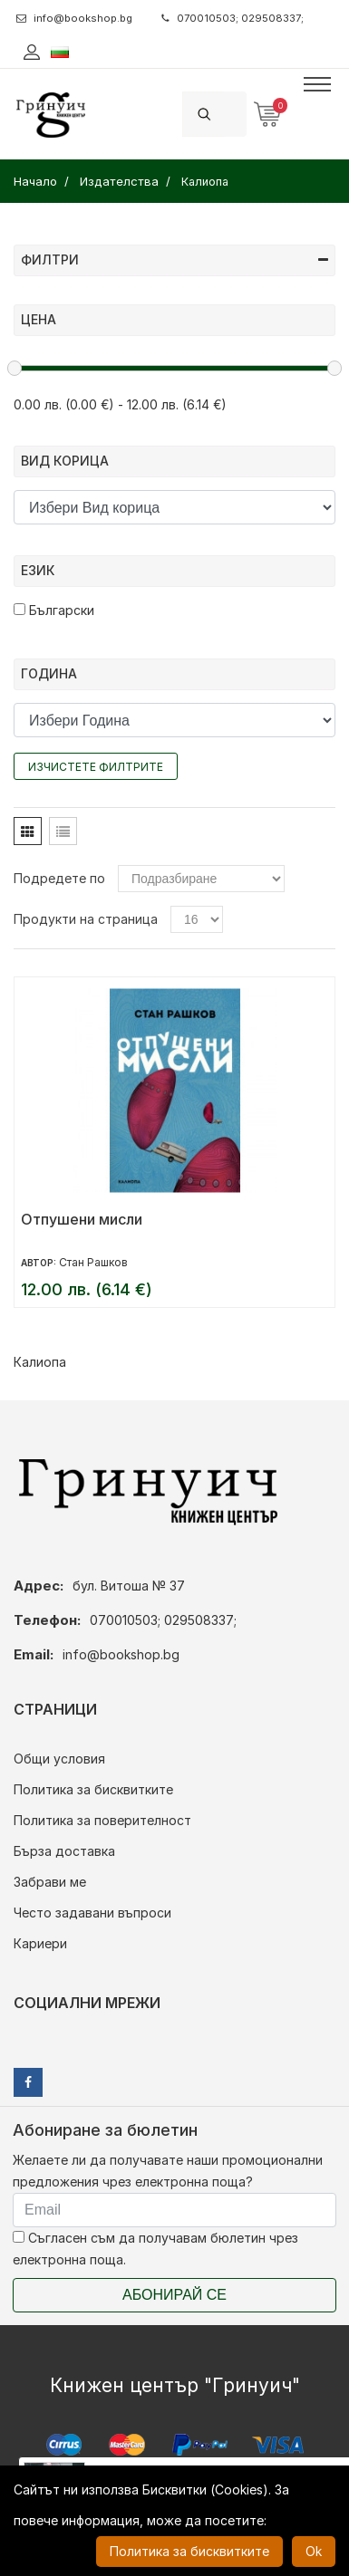  Describe the element at coordinates (28, 831) in the screenshot. I see `[tab]` at that location.